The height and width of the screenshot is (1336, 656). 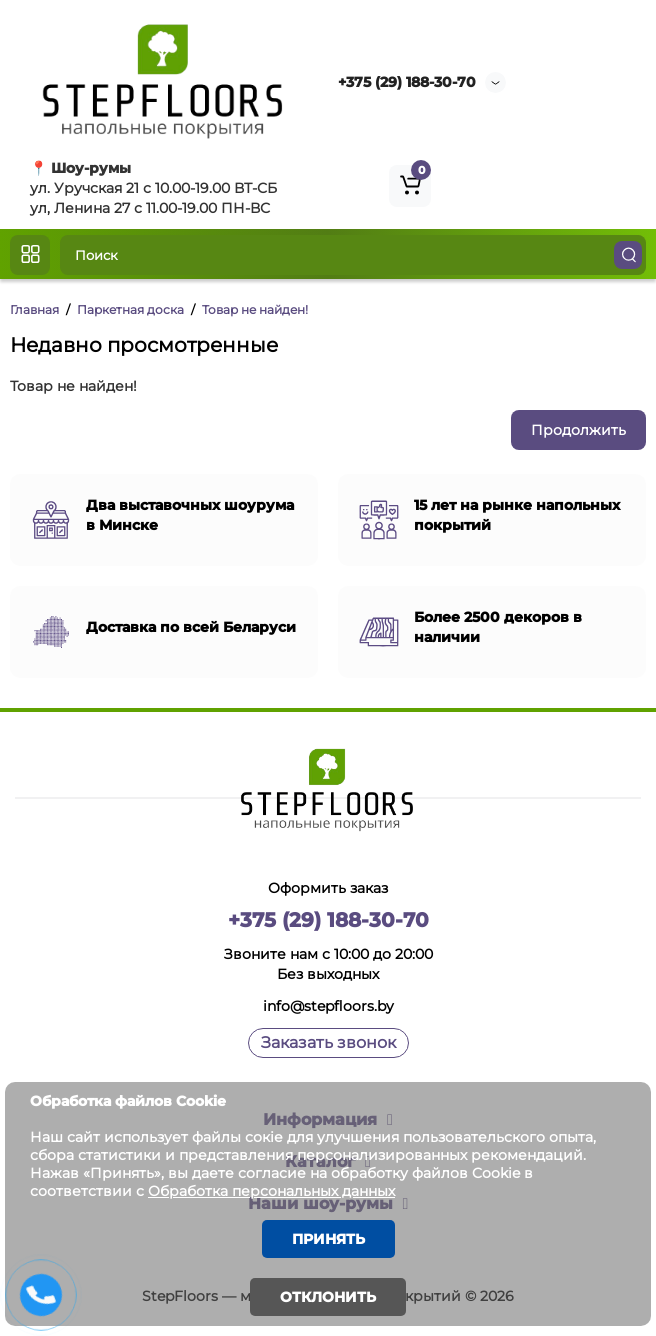 What do you see at coordinates (328, 1239) in the screenshot?
I see `Принять` at bounding box center [328, 1239].